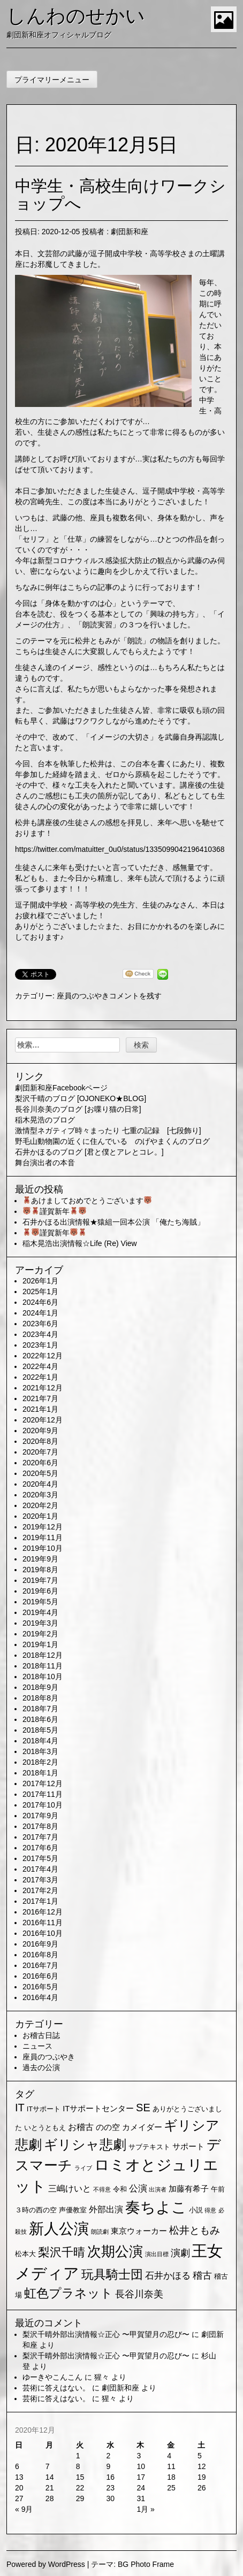  I want to click on 2018年12月, so click(42, 1655).